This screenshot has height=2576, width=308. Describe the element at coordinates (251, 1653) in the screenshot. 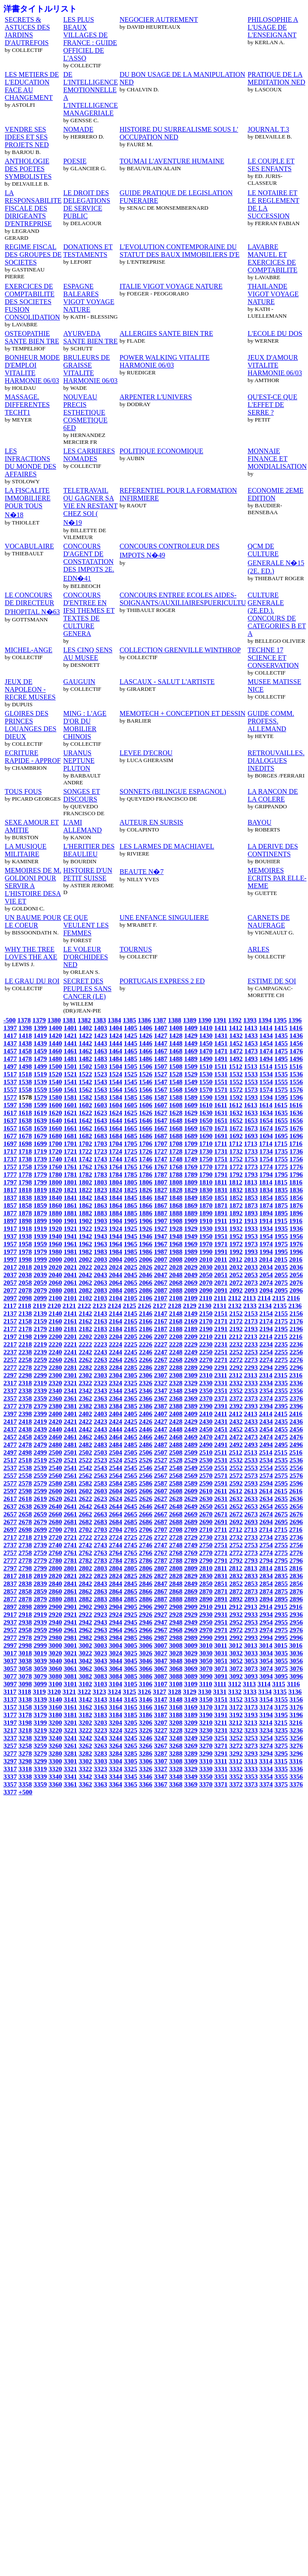

I see `3033` at that location.